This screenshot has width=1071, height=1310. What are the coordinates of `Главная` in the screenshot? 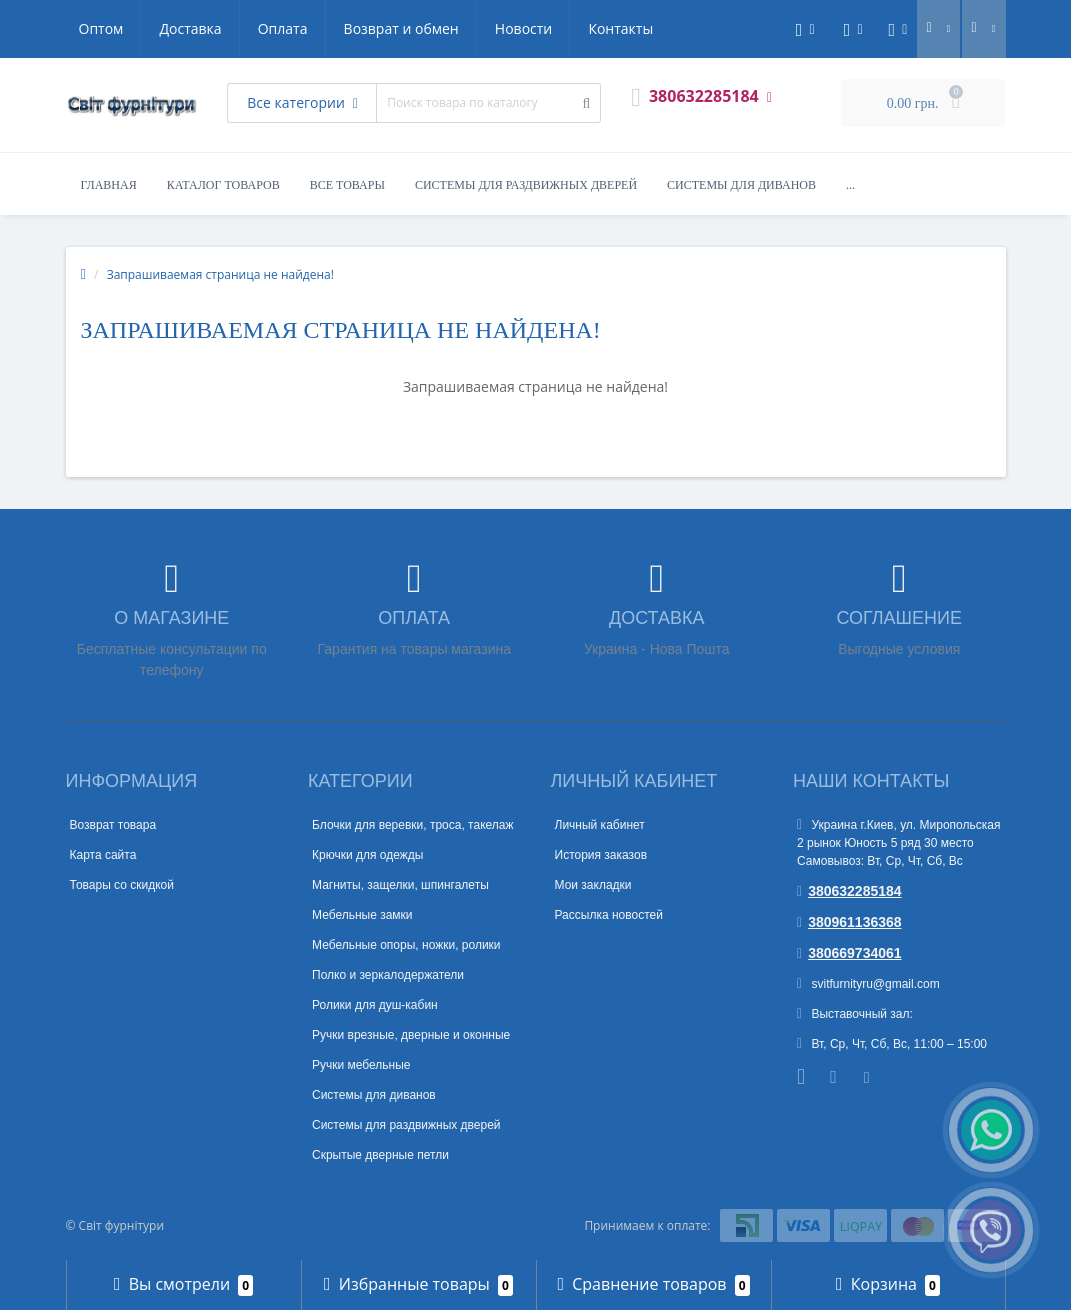 It's located at (109, 185).